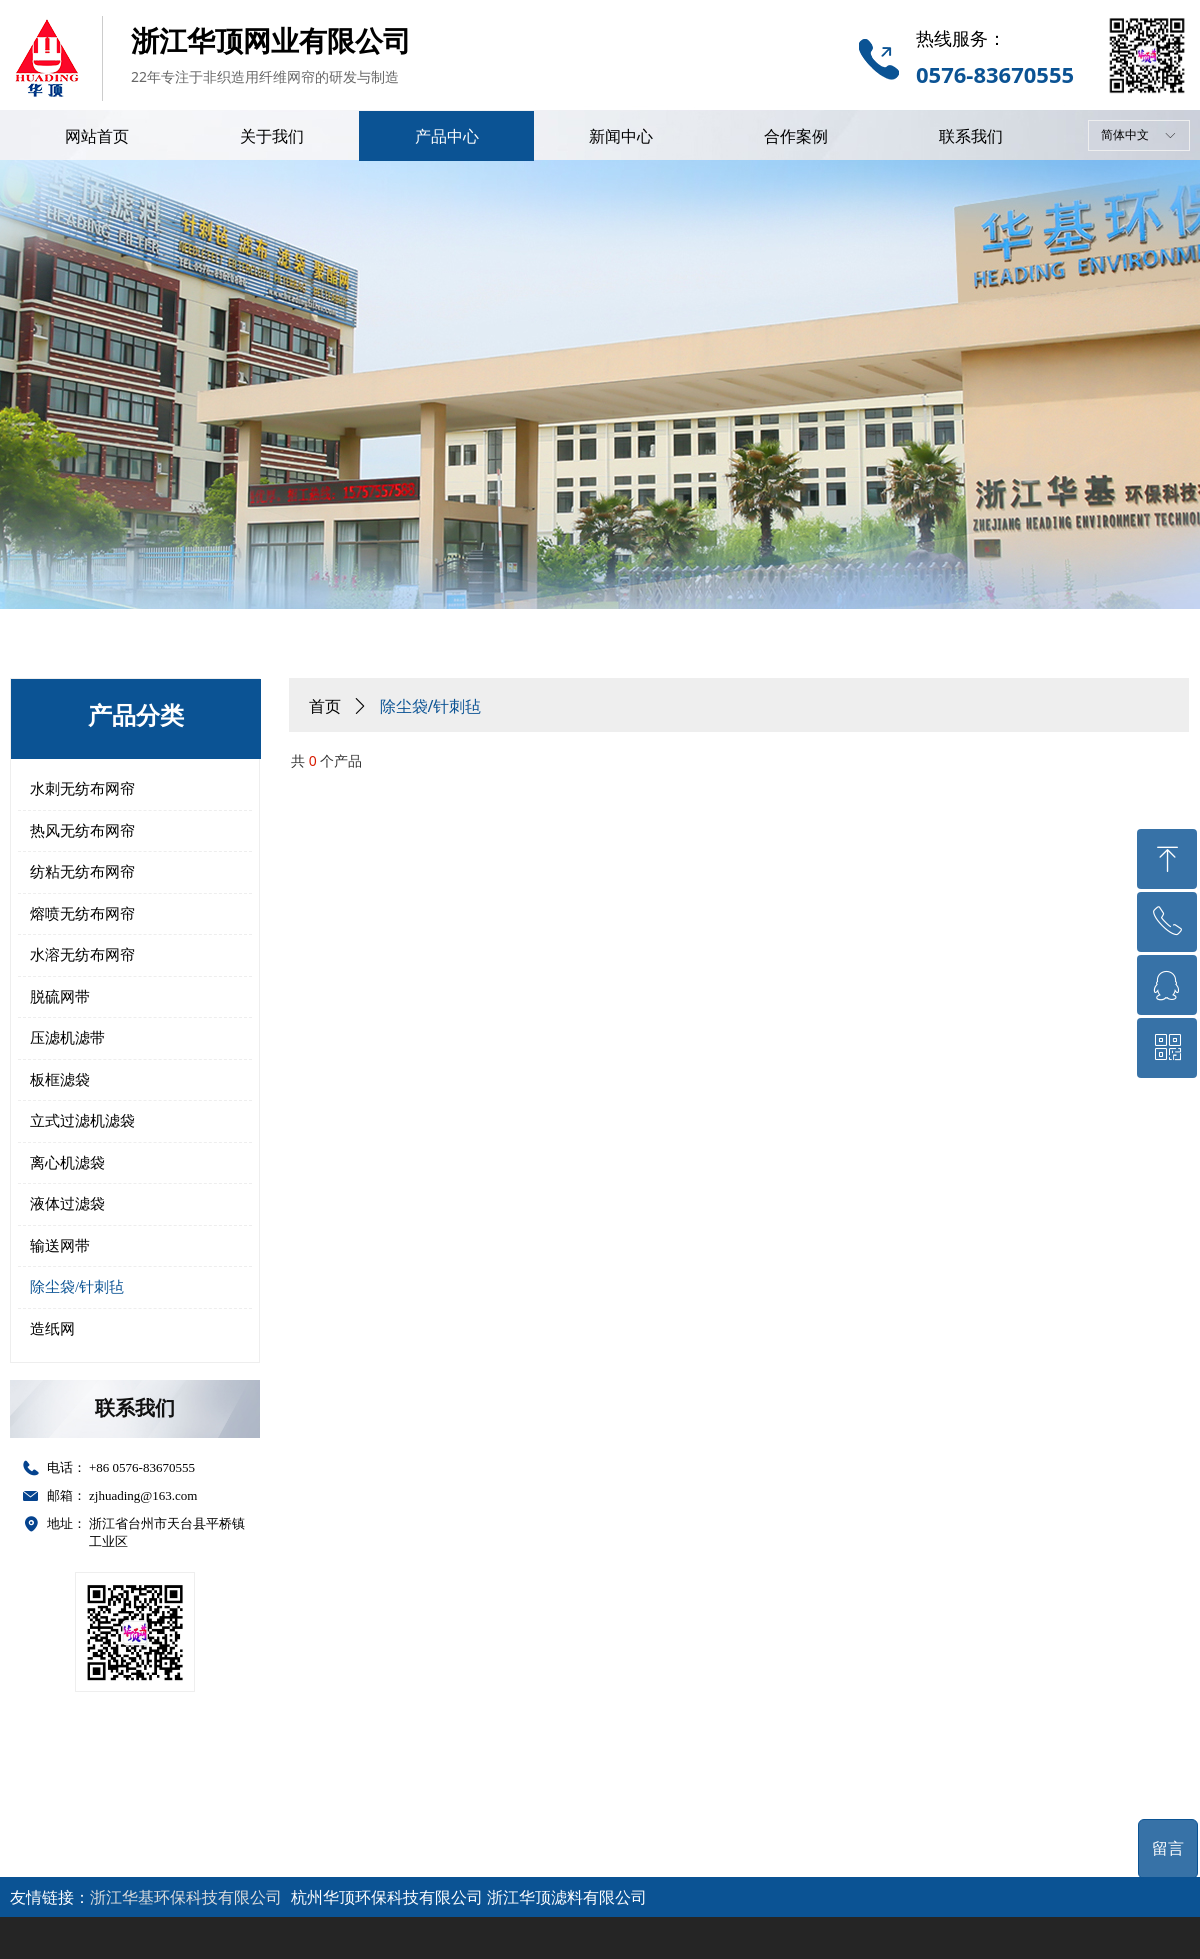  Describe the element at coordinates (77, 1287) in the screenshot. I see `除尘袋/针刺毡` at that location.